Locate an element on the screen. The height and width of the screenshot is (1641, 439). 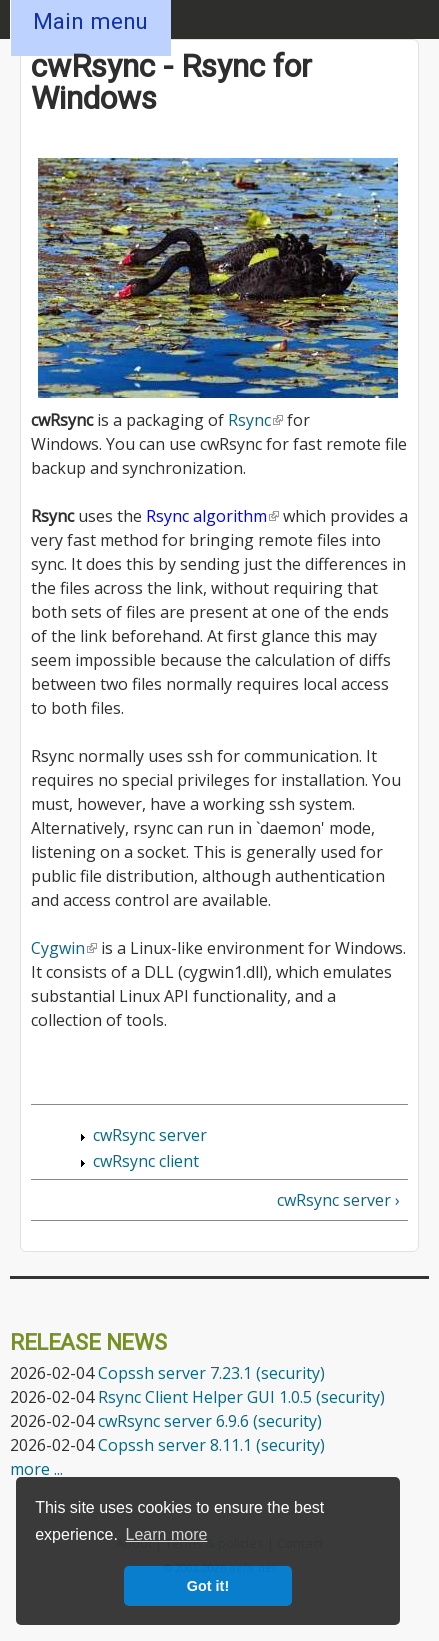
Learn more [button] is located at coordinates (167, 1534).